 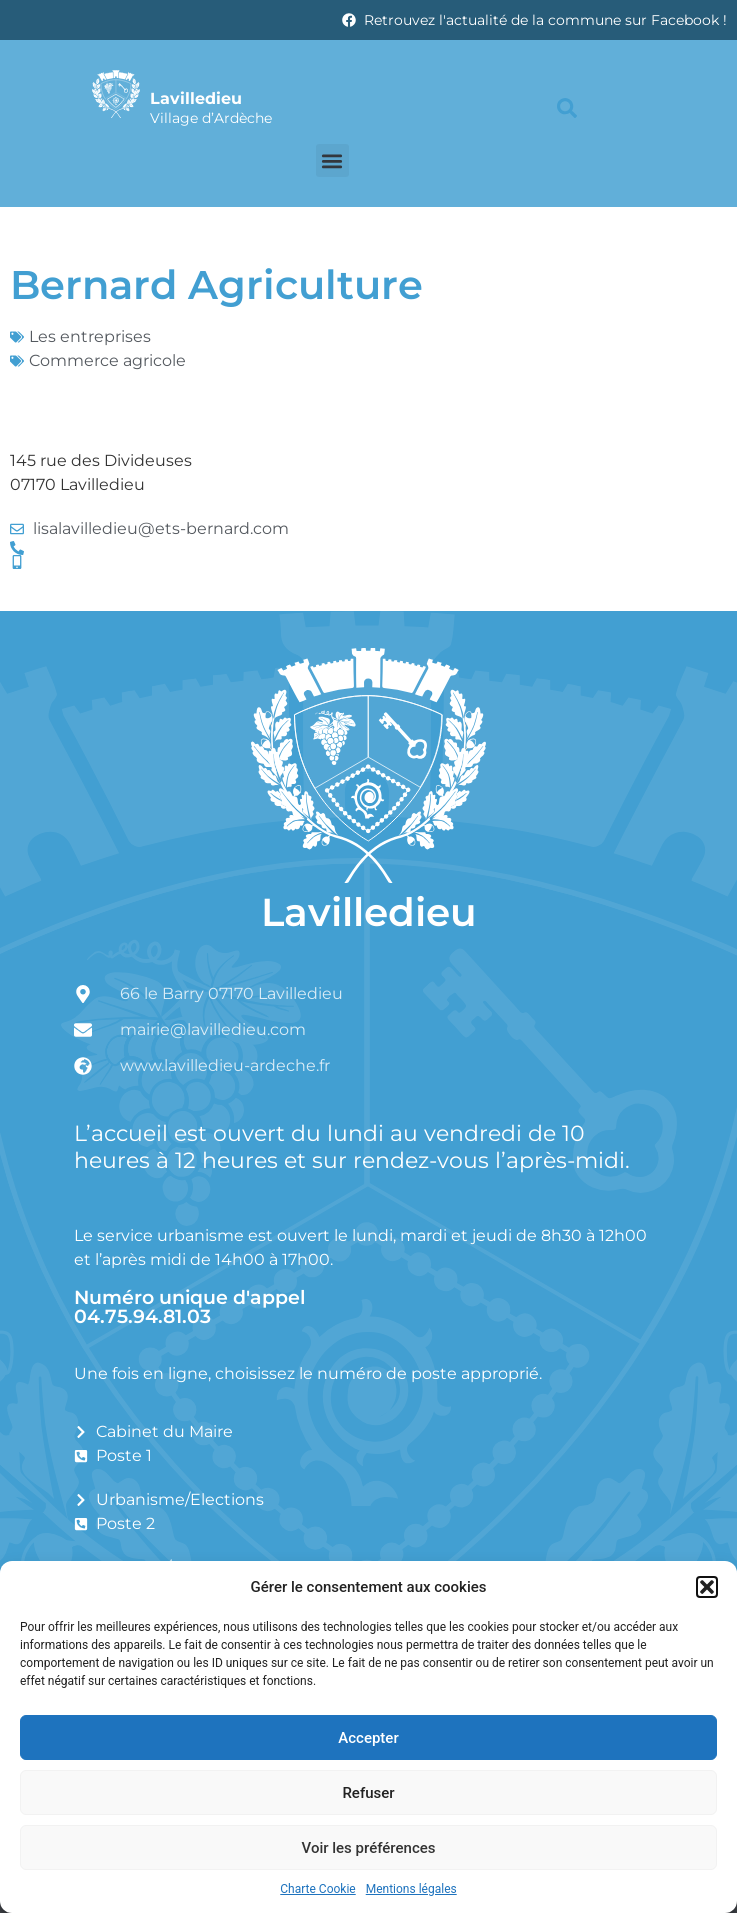 I want to click on Commerce agricole, so click(x=107, y=360).